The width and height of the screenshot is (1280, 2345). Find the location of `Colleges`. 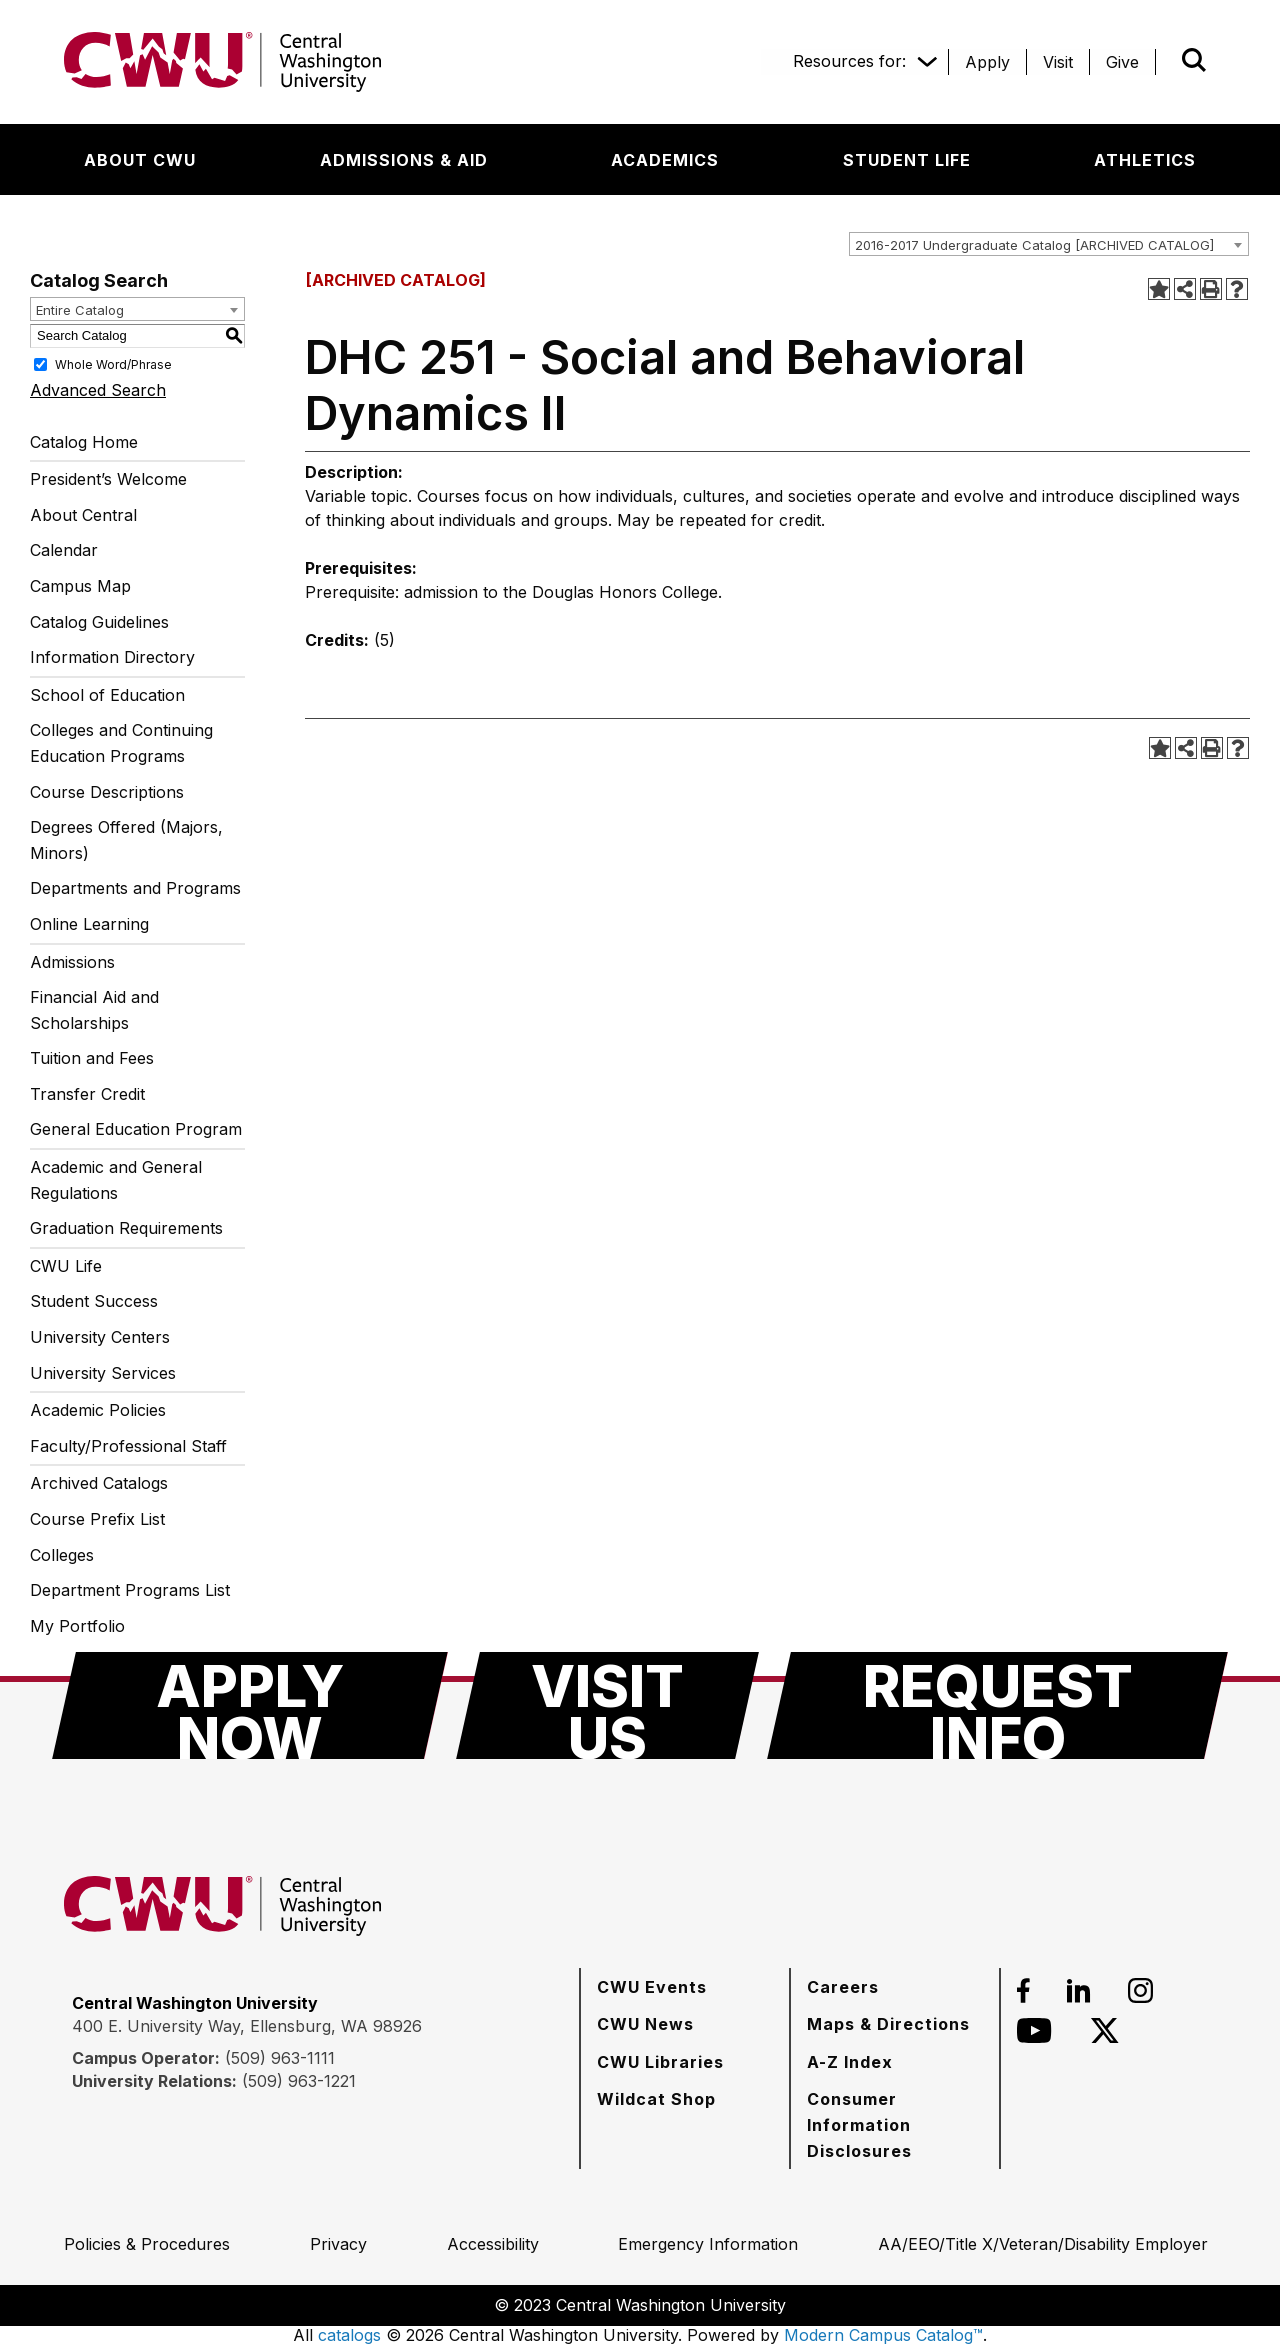

Colleges is located at coordinates (62, 1555).